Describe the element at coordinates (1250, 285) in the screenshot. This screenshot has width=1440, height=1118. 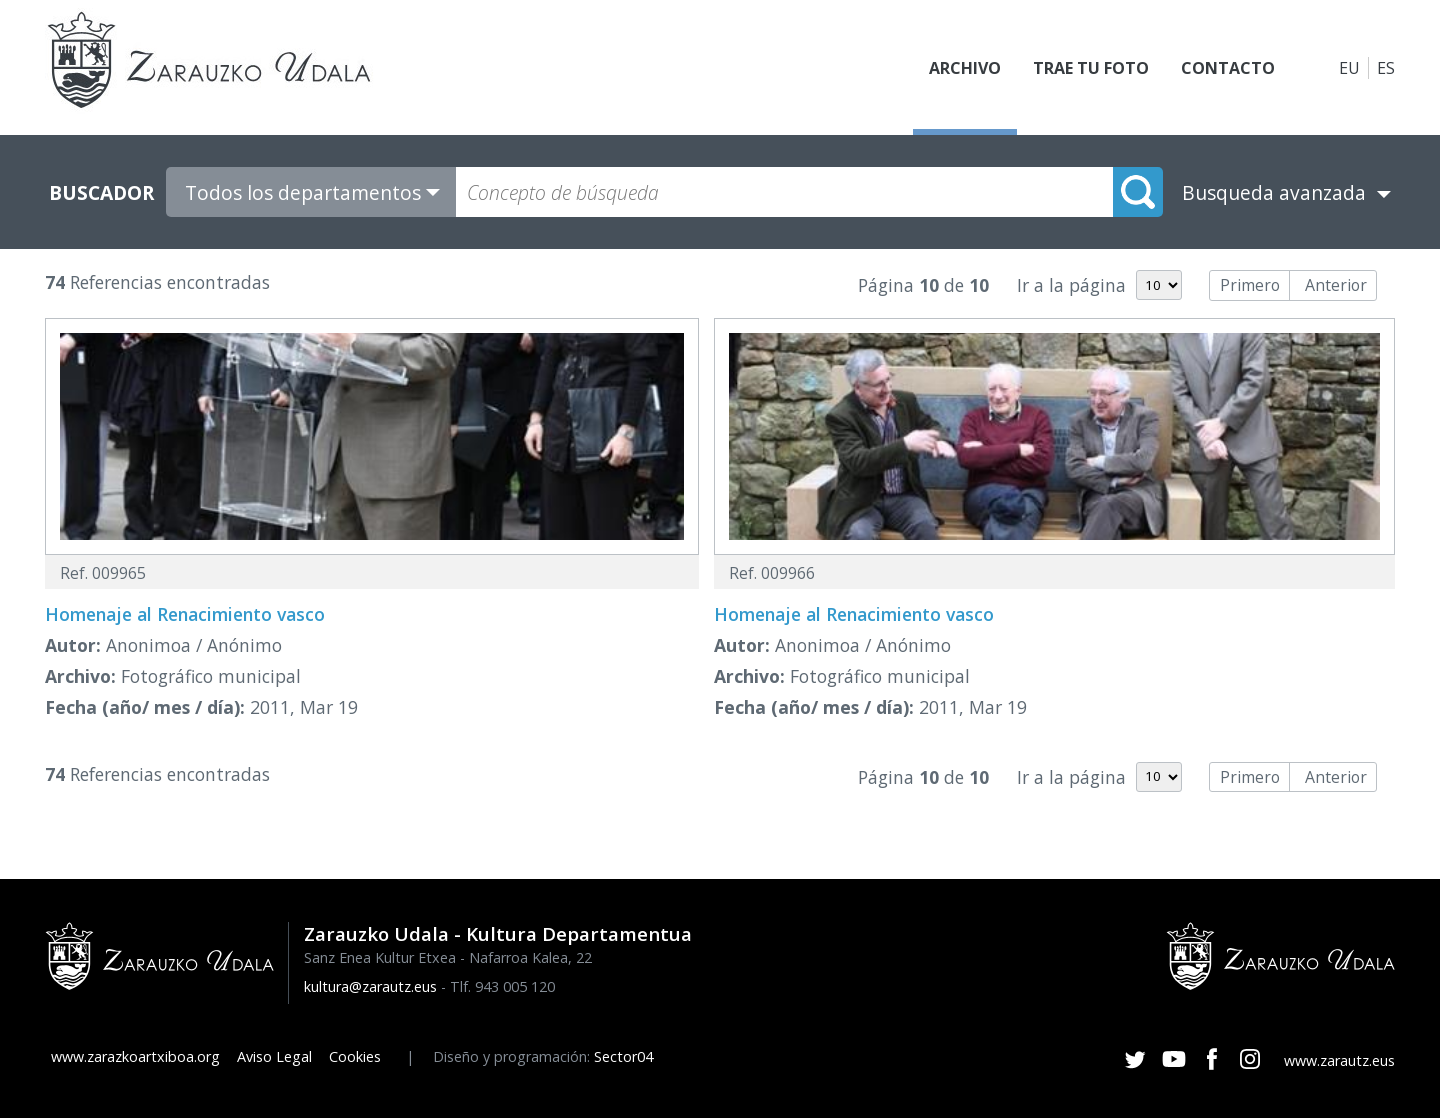
I see `Primero` at that location.